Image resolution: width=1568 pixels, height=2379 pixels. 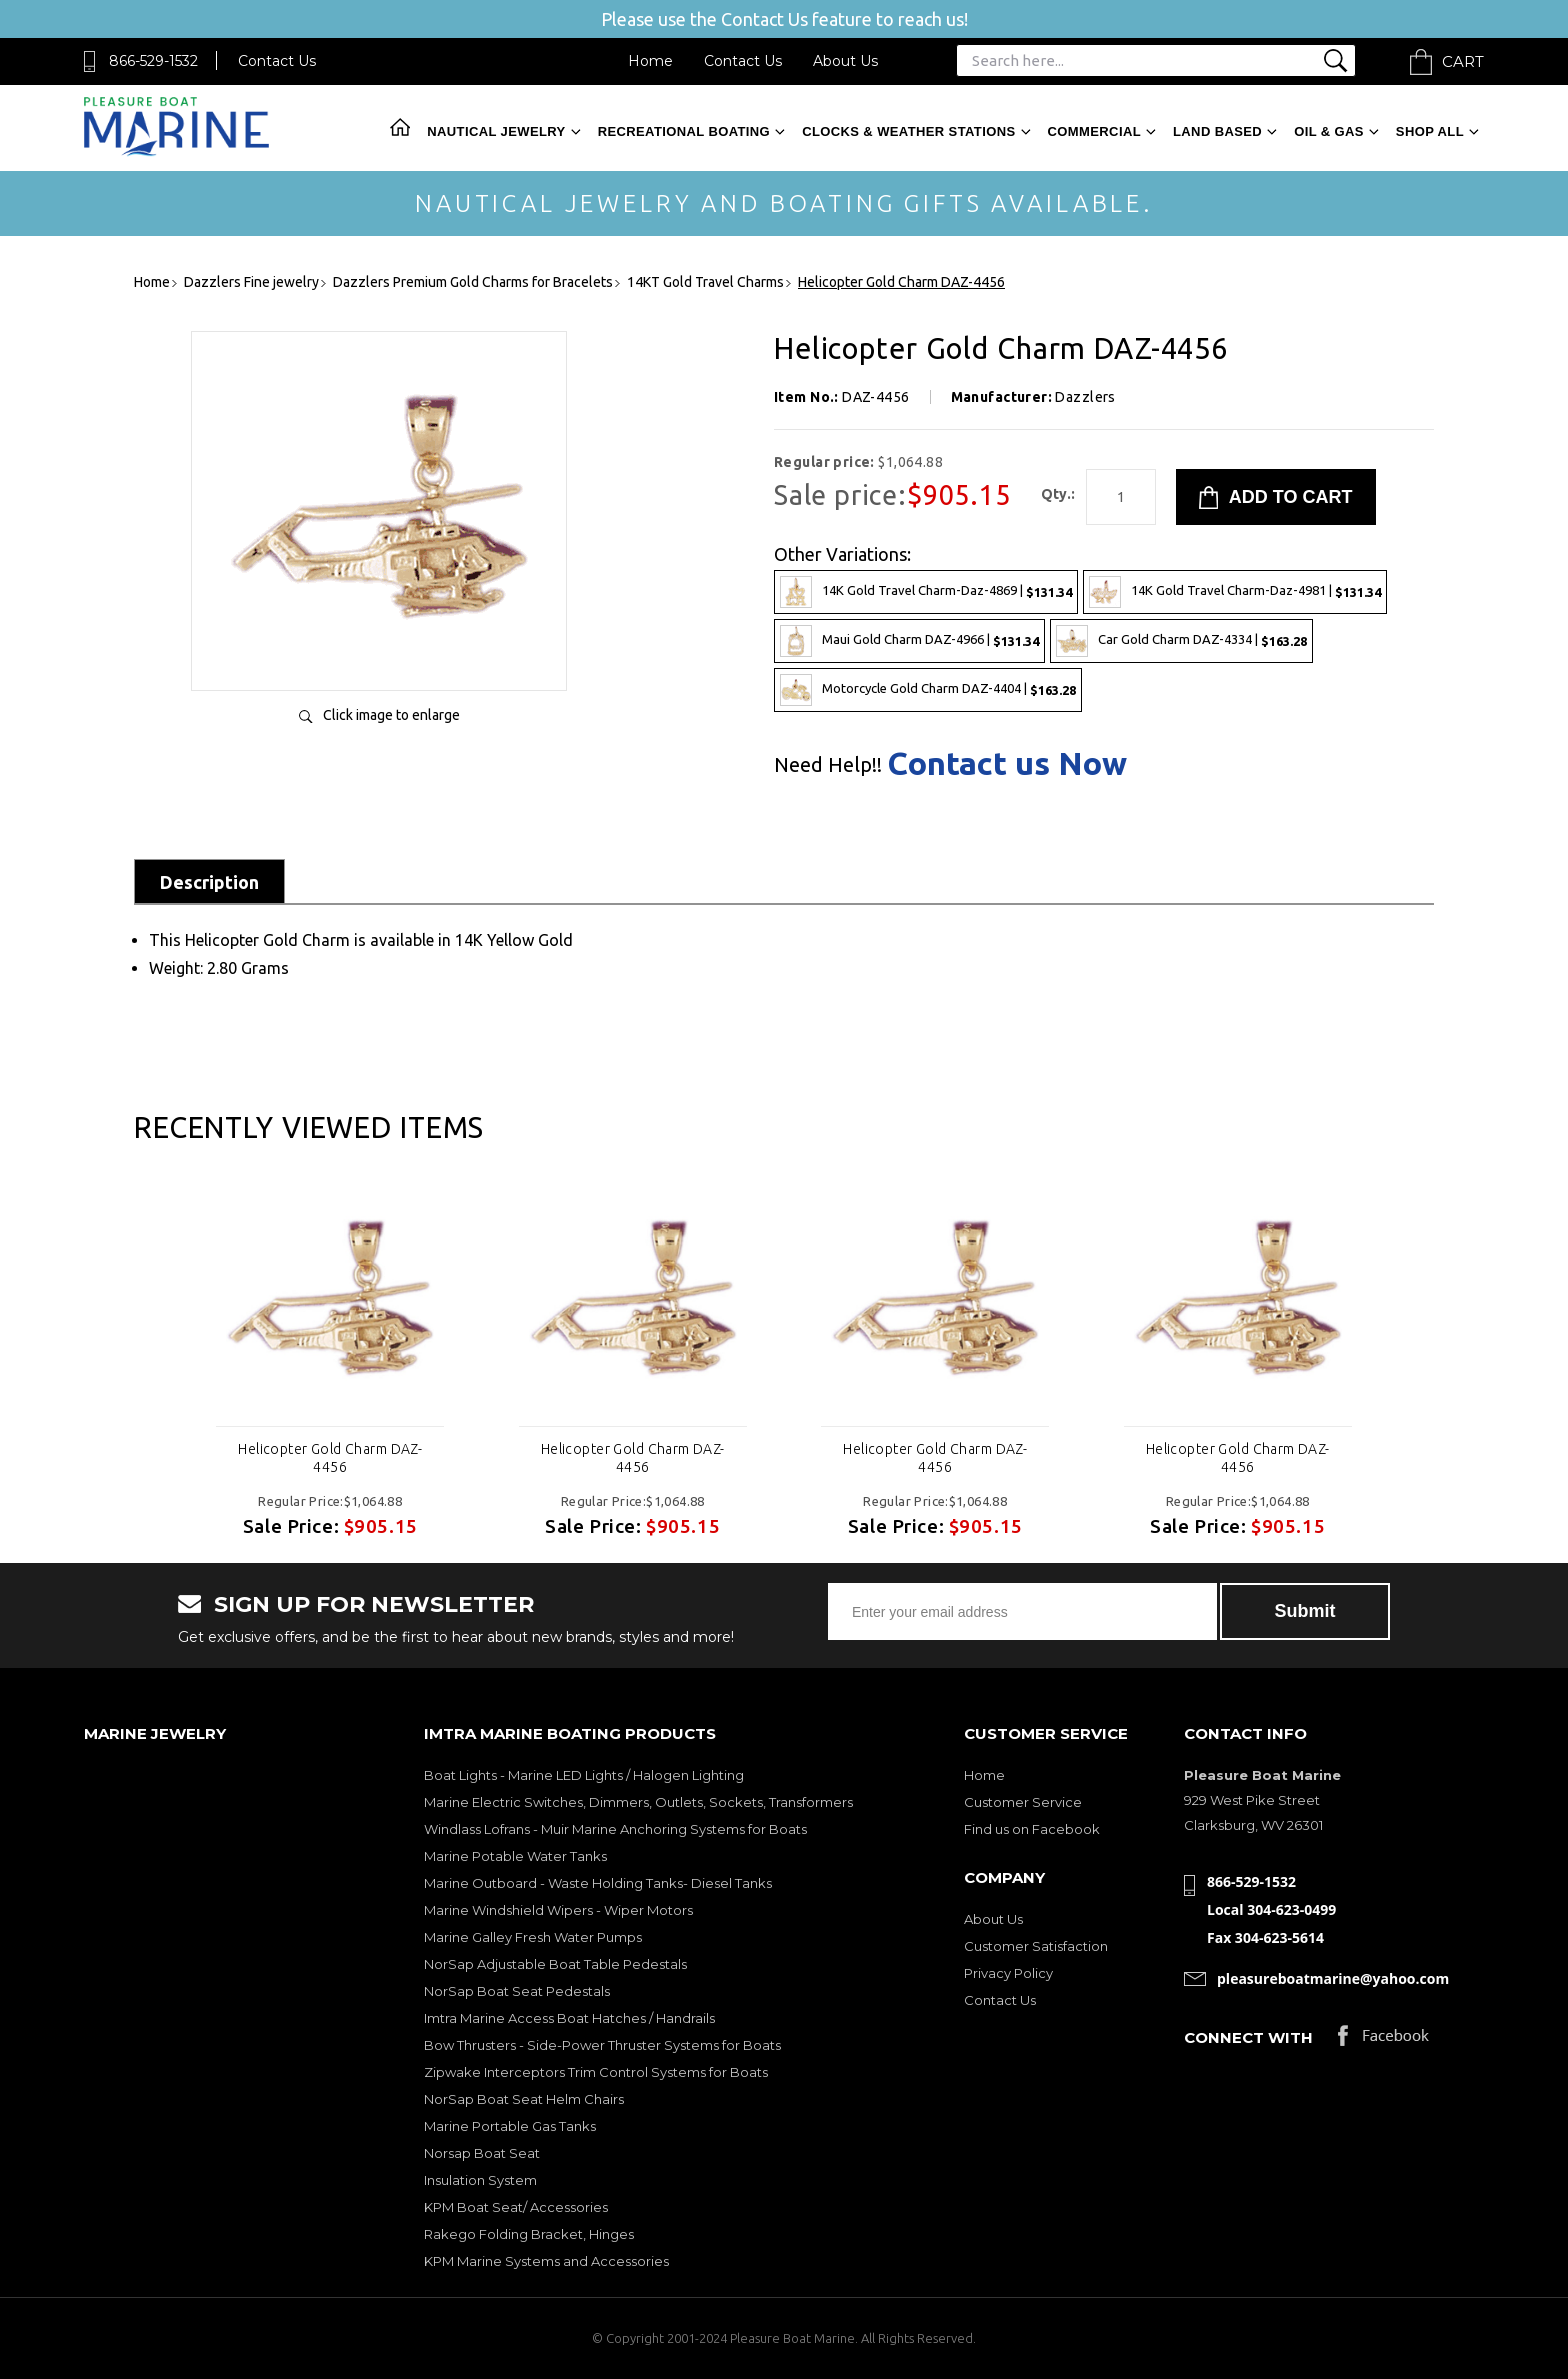 I want to click on About Us, so click(x=845, y=61).